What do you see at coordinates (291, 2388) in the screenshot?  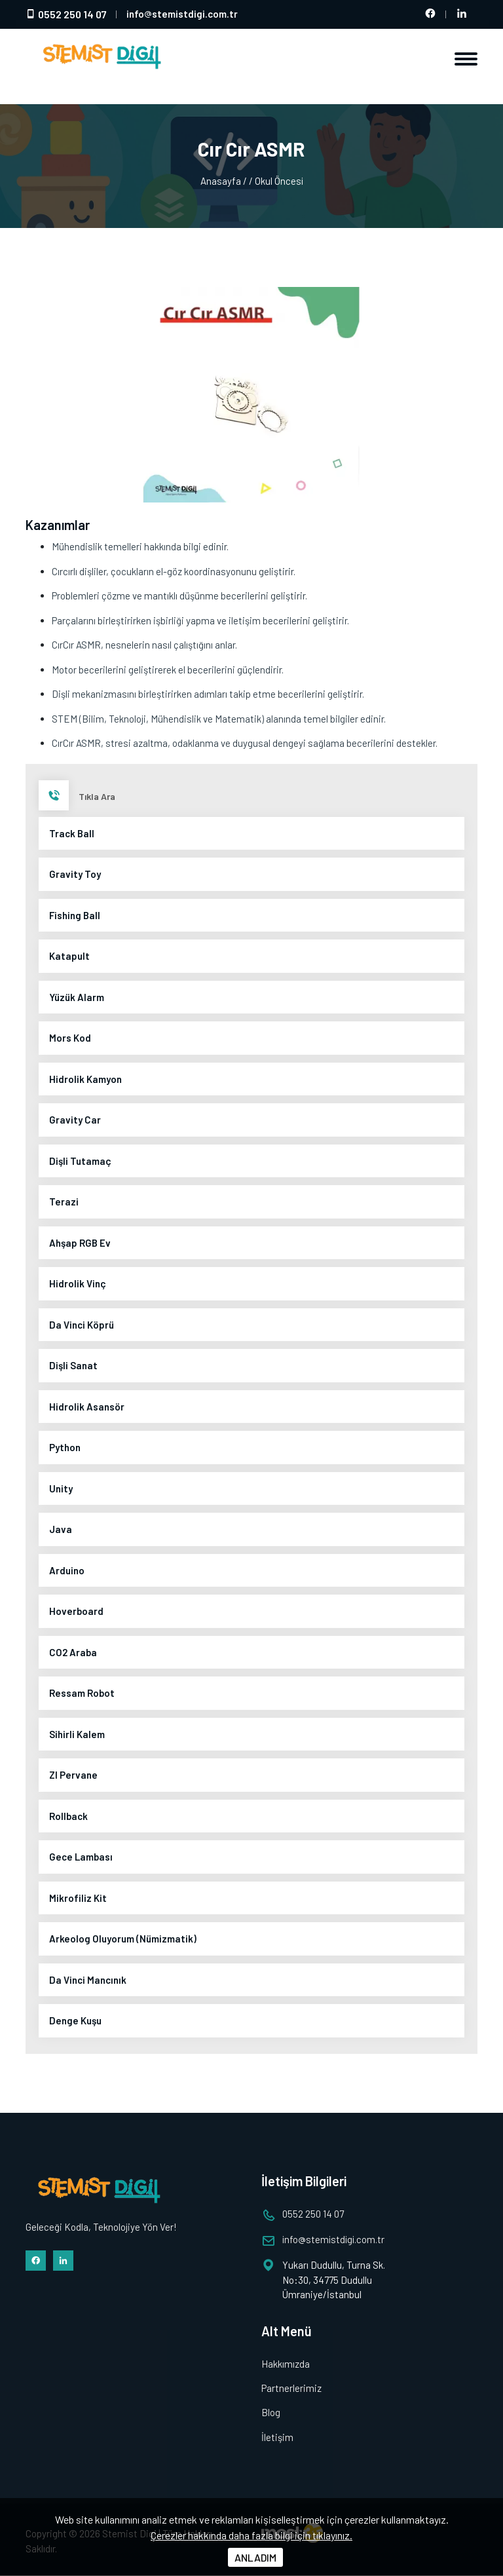 I see `Partnerlerimiz` at bounding box center [291, 2388].